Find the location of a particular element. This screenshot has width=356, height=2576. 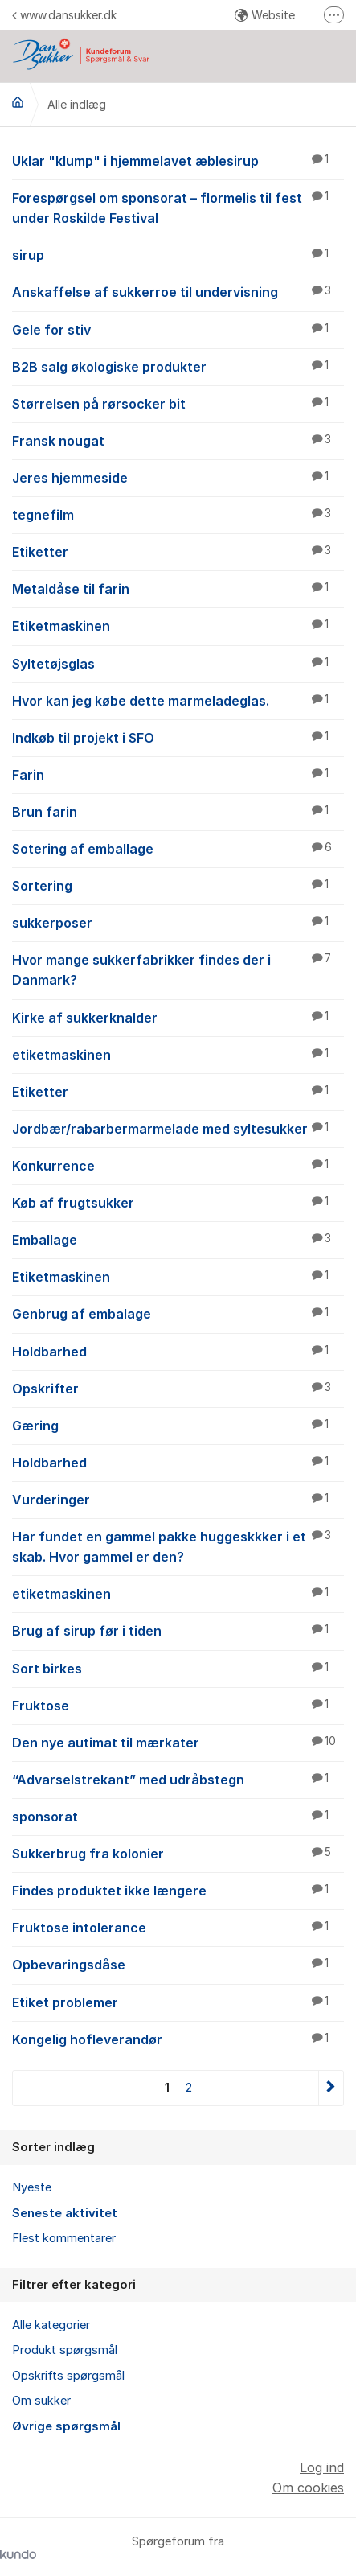

Indkøb til projekt i SFO is located at coordinates (178, 737).